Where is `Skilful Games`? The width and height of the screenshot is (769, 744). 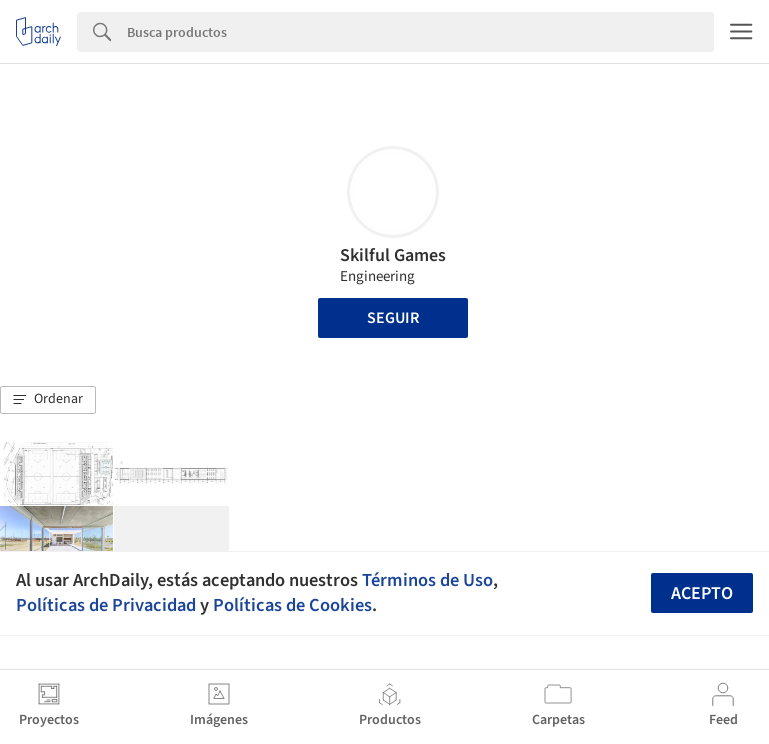
Skilful Games is located at coordinates (393, 255).